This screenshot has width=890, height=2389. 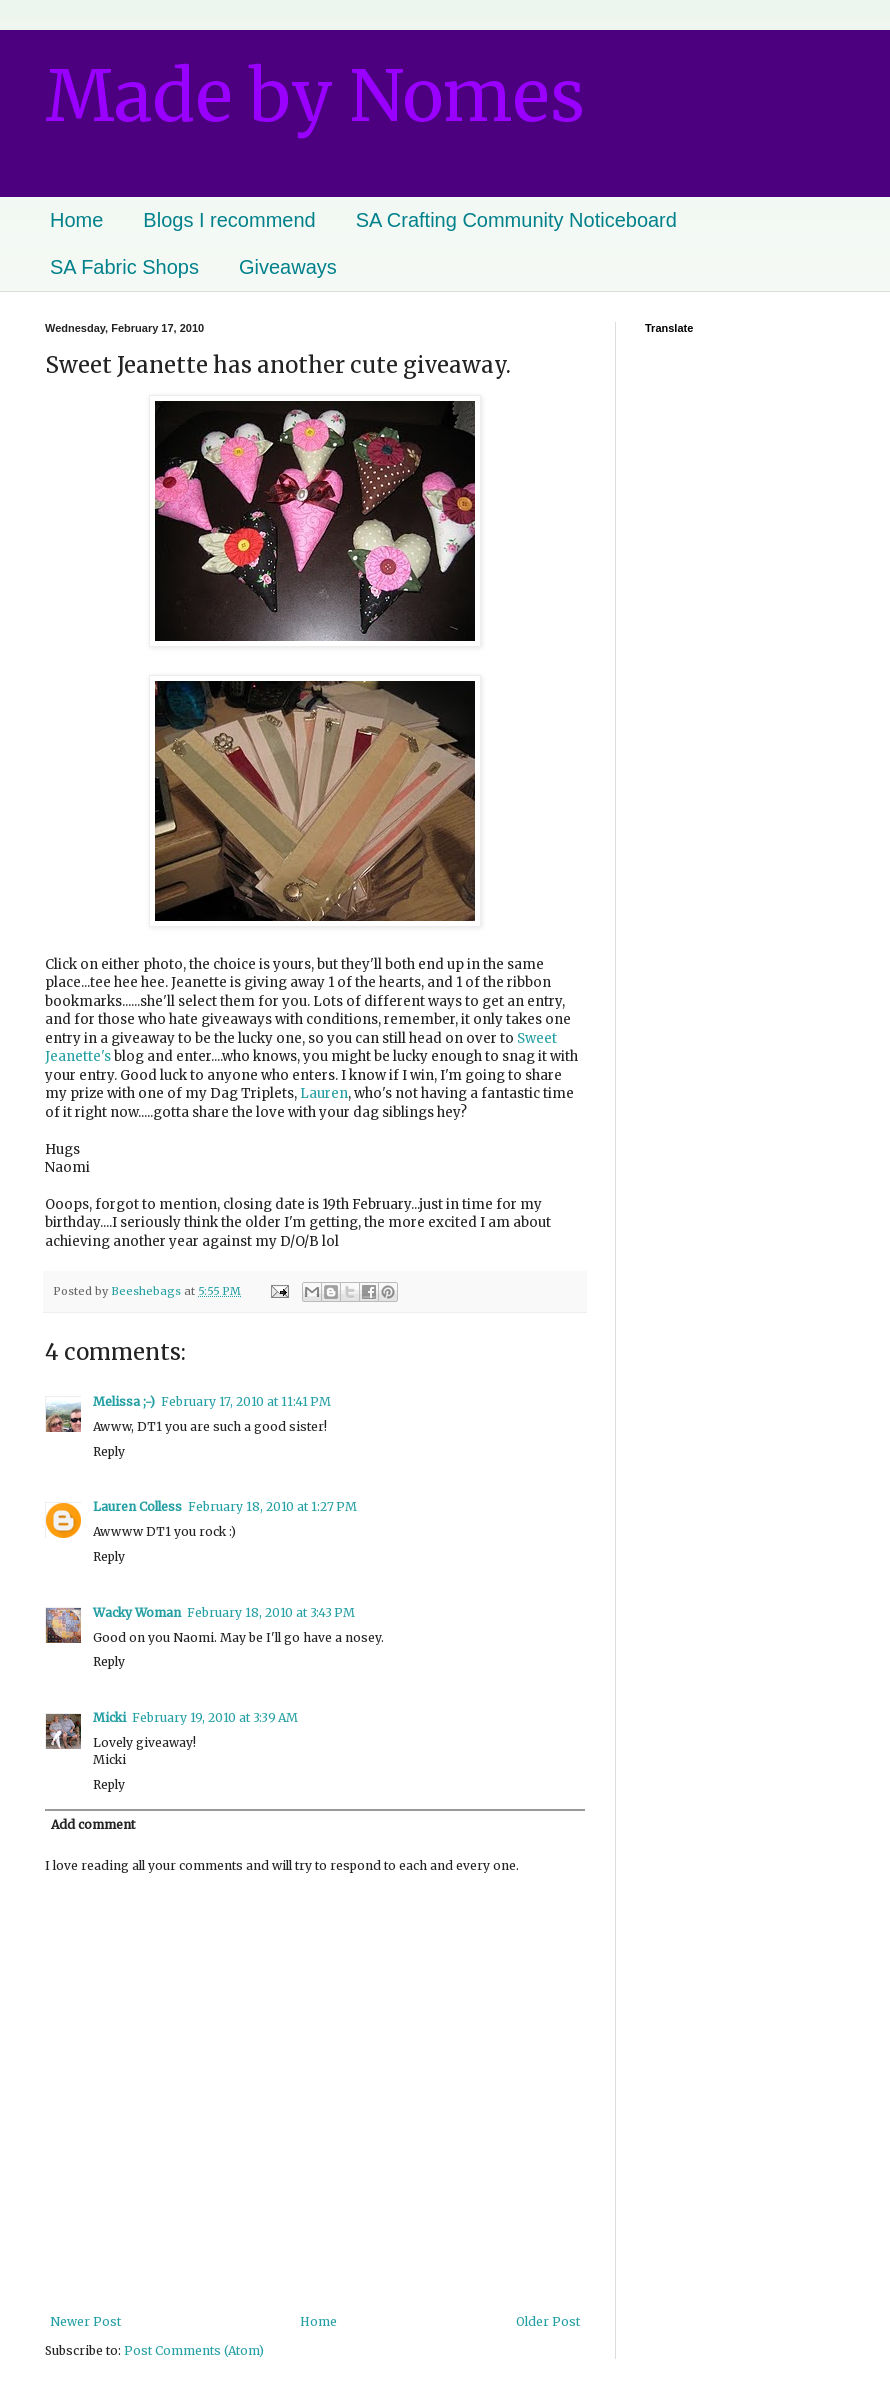 What do you see at coordinates (272, 1506) in the screenshot?
I see `February 18, 2010 at 1:27 PM` at bounding box center [272, 1506].